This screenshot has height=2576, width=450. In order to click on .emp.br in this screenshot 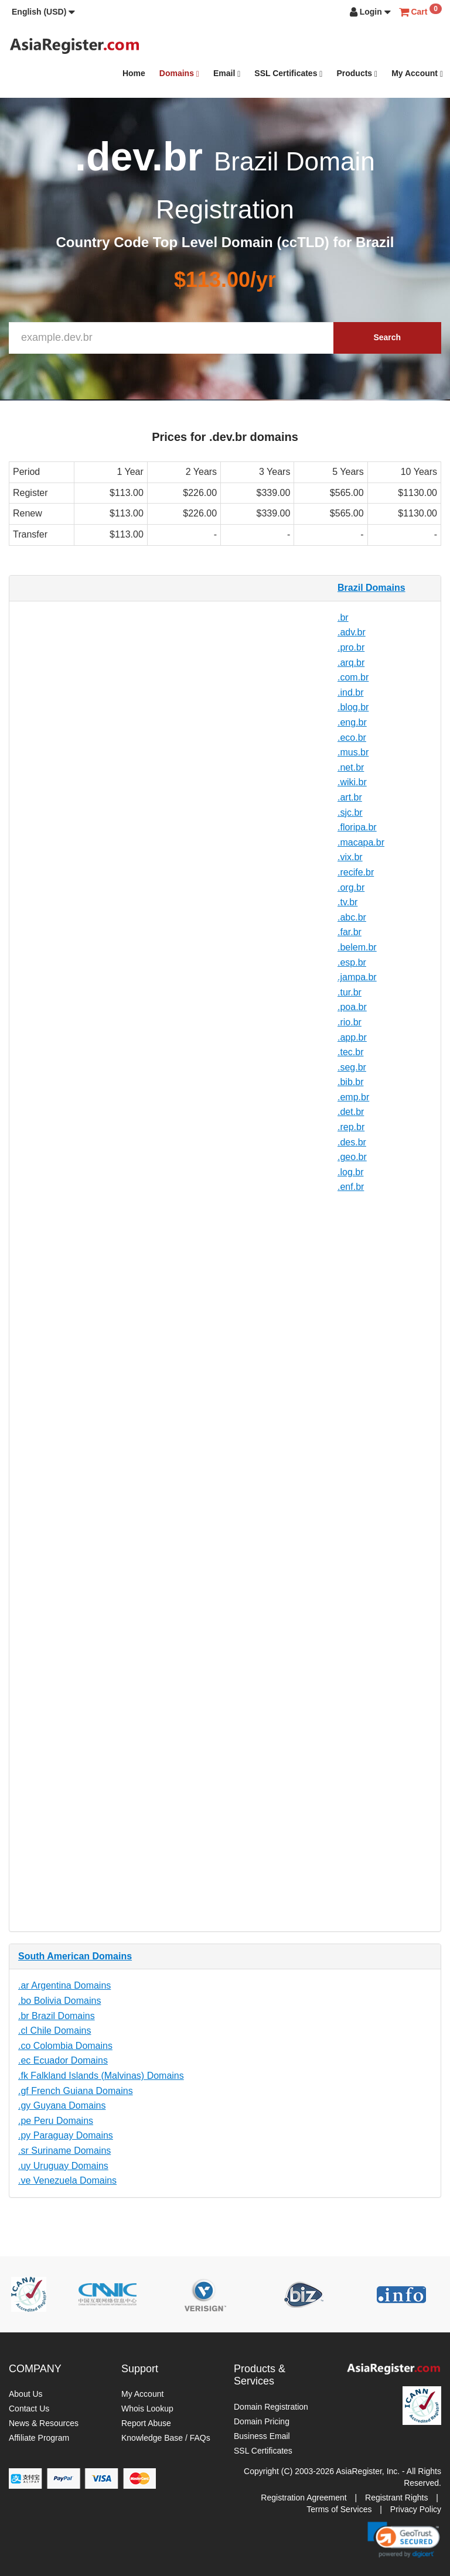, I will do `click(353, 1097)`.